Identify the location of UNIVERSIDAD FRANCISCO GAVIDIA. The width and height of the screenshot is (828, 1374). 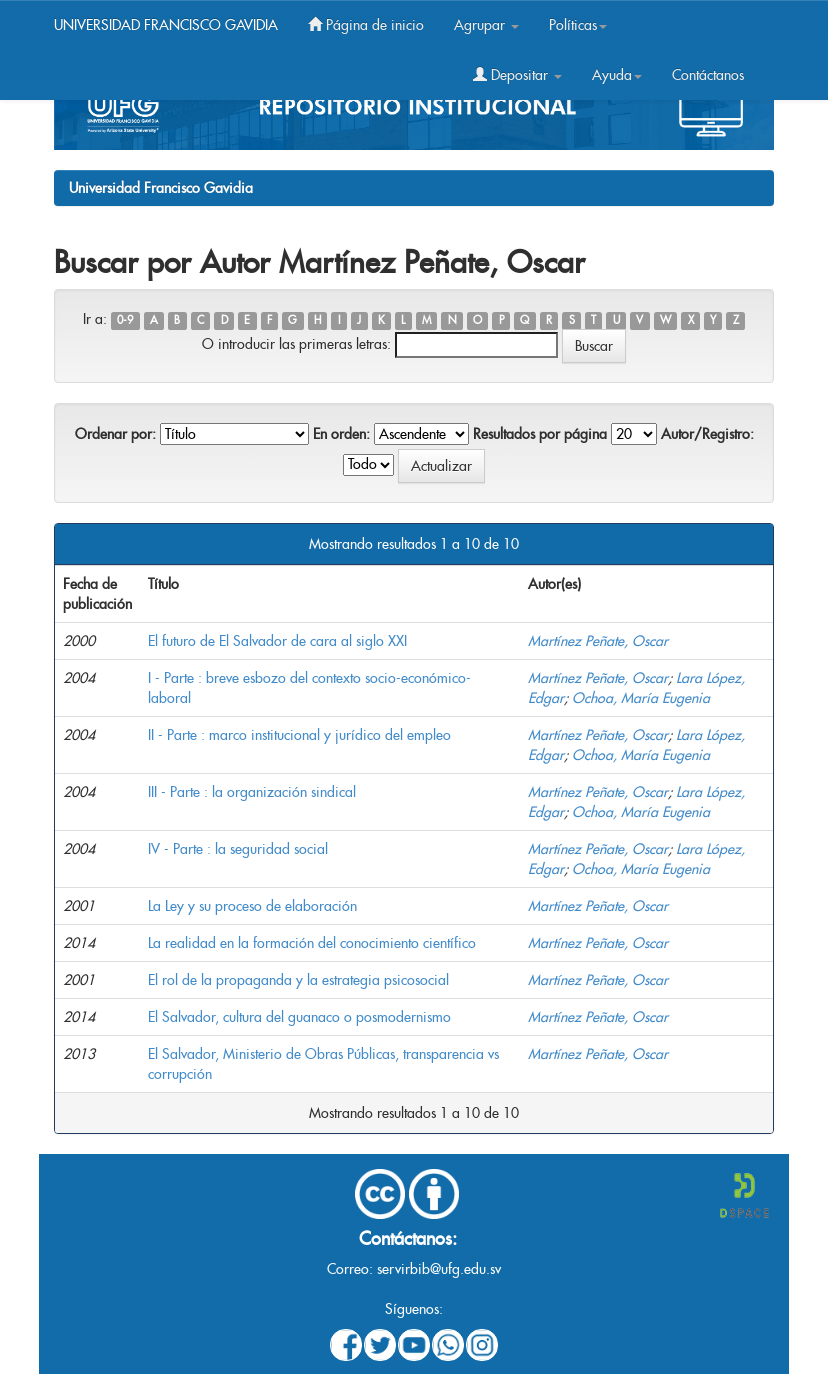
(166, 25).